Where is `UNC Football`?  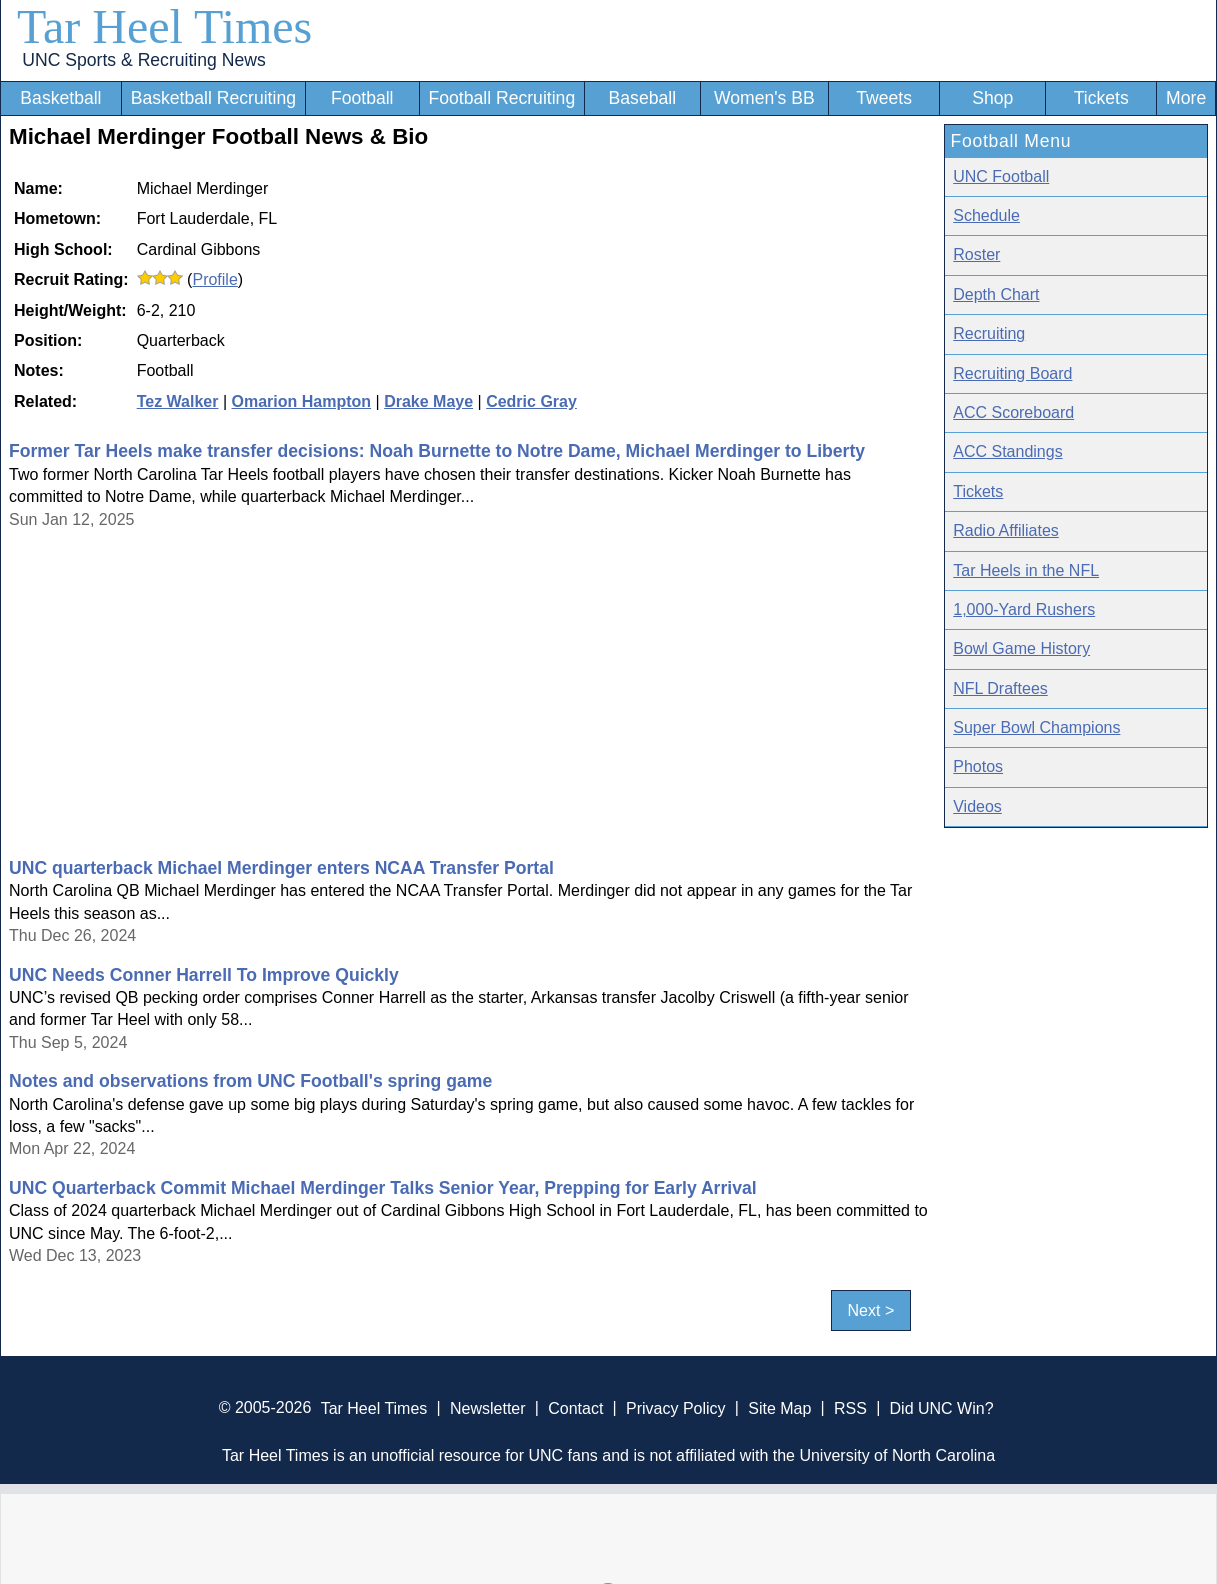 UNC Football is located at coordinates (1001, 176).